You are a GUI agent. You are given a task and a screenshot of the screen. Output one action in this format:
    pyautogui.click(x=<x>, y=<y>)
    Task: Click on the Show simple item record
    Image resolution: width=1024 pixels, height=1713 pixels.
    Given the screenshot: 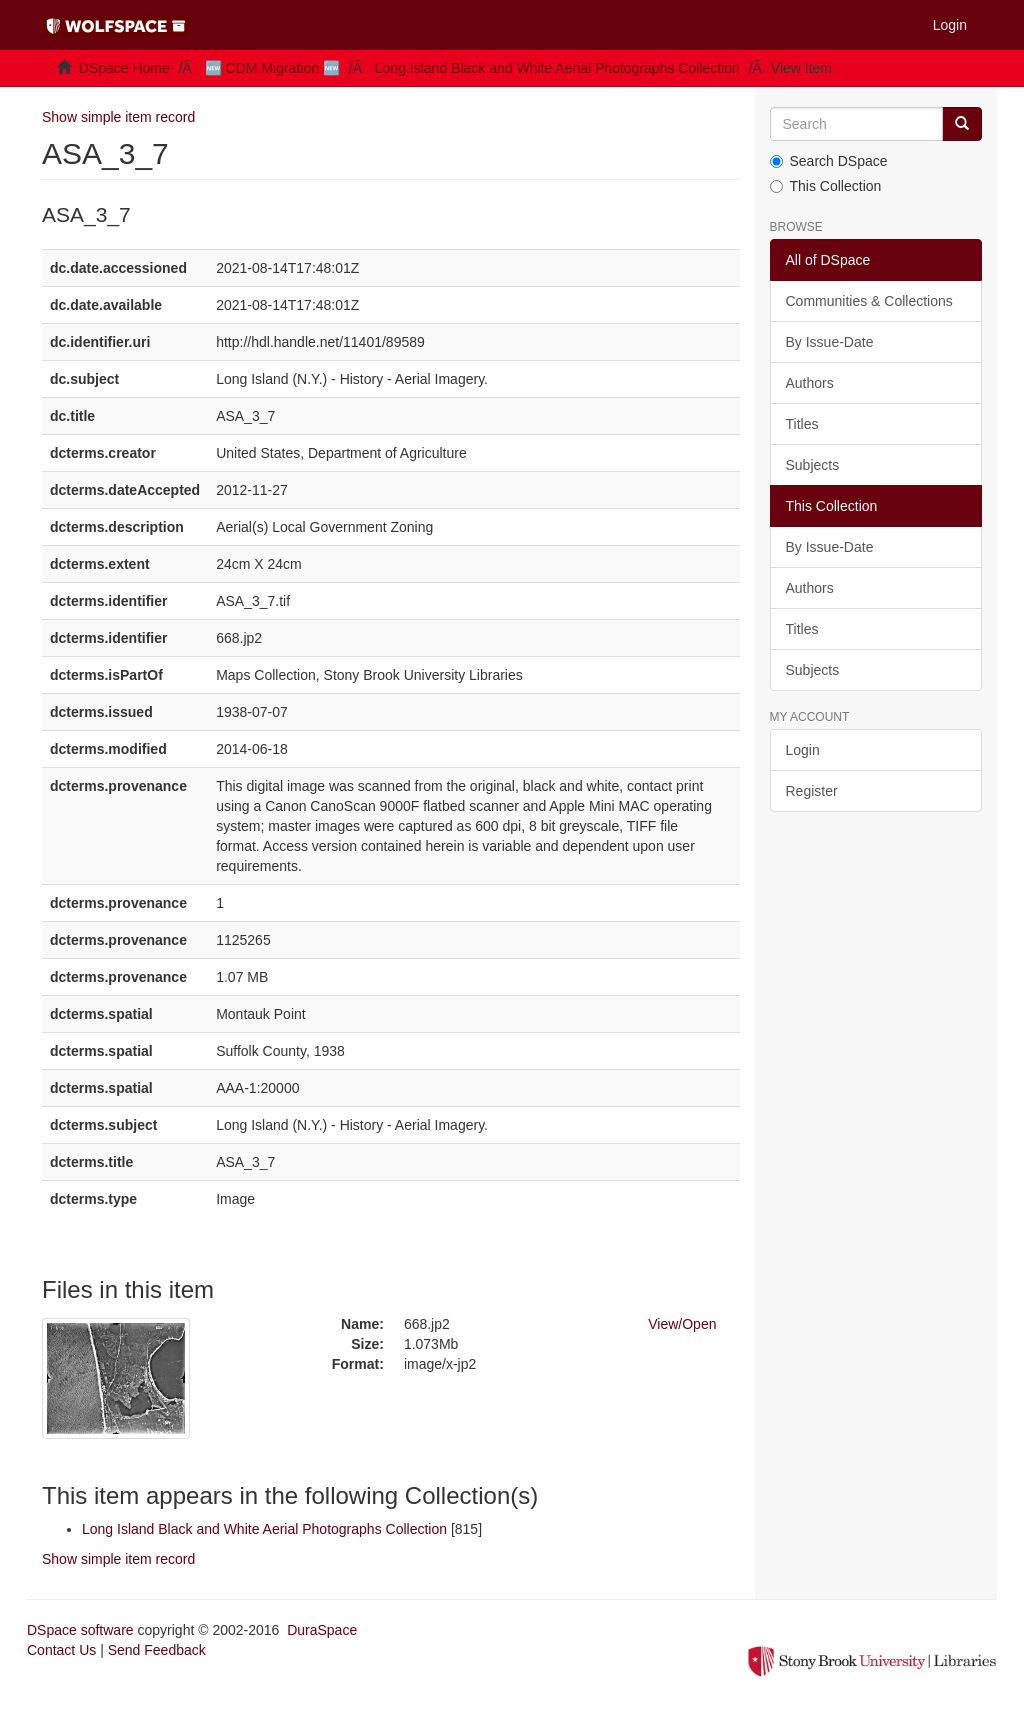 What is the action you would take?
    pyautogui.click(x=118, y=117)
    